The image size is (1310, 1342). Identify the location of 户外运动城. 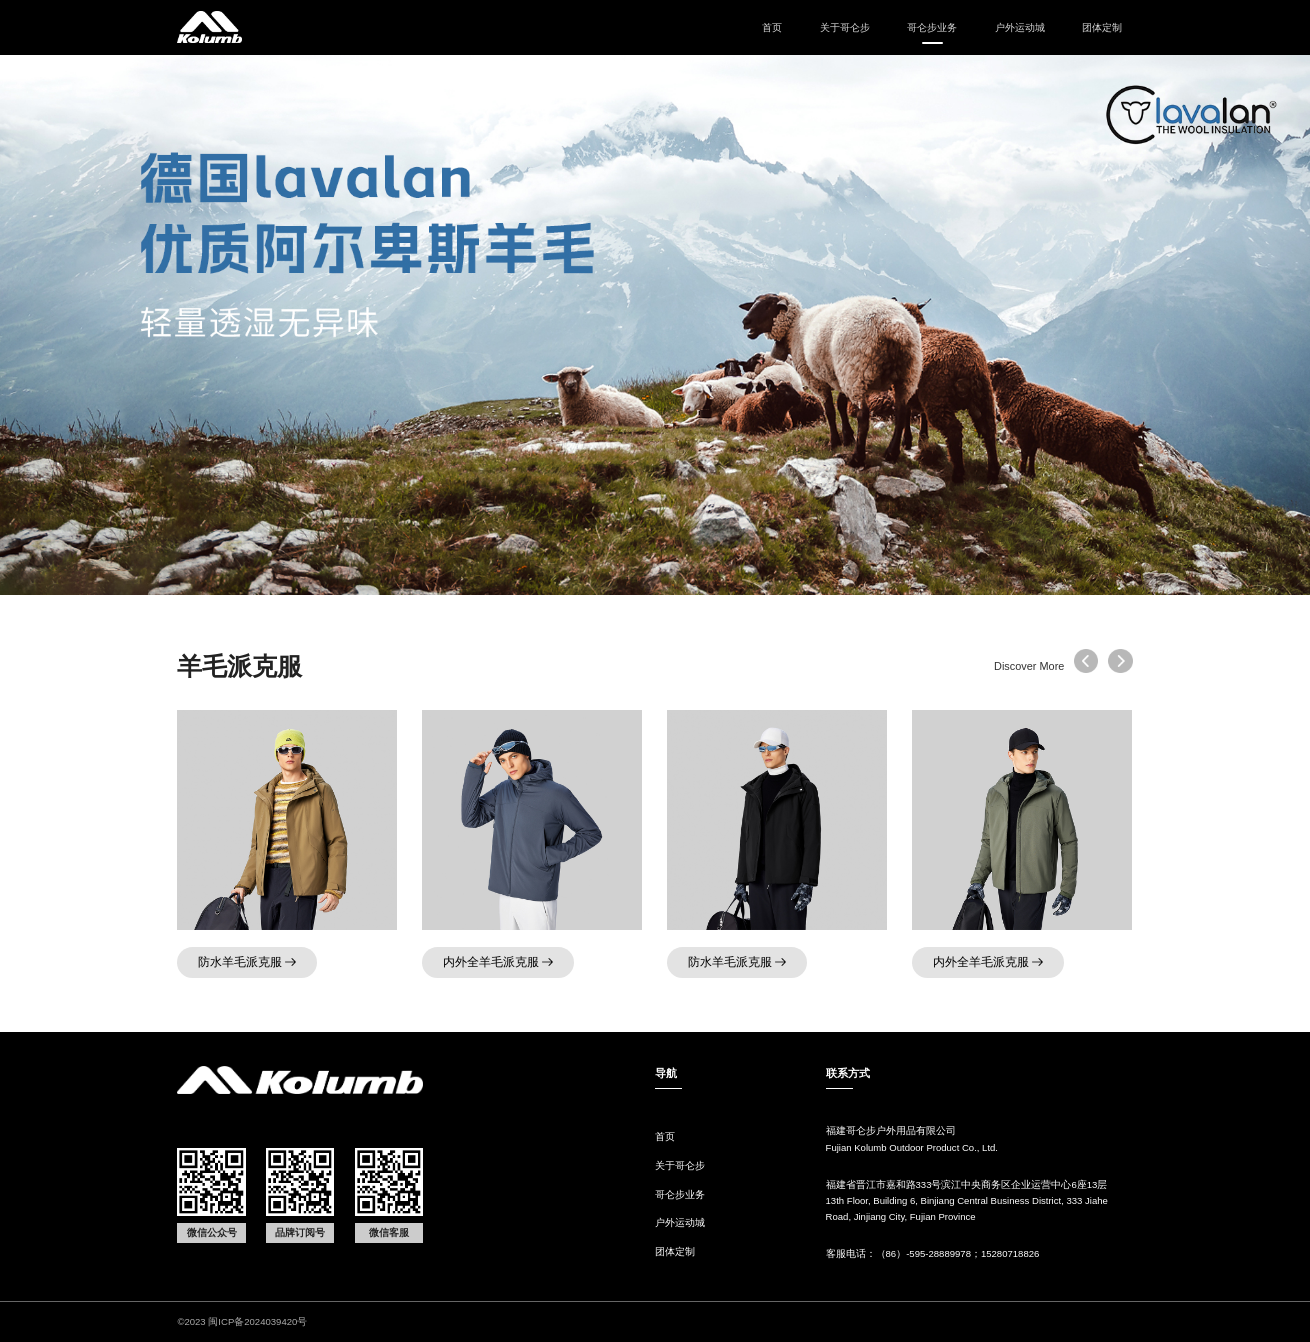
(1020, 27).